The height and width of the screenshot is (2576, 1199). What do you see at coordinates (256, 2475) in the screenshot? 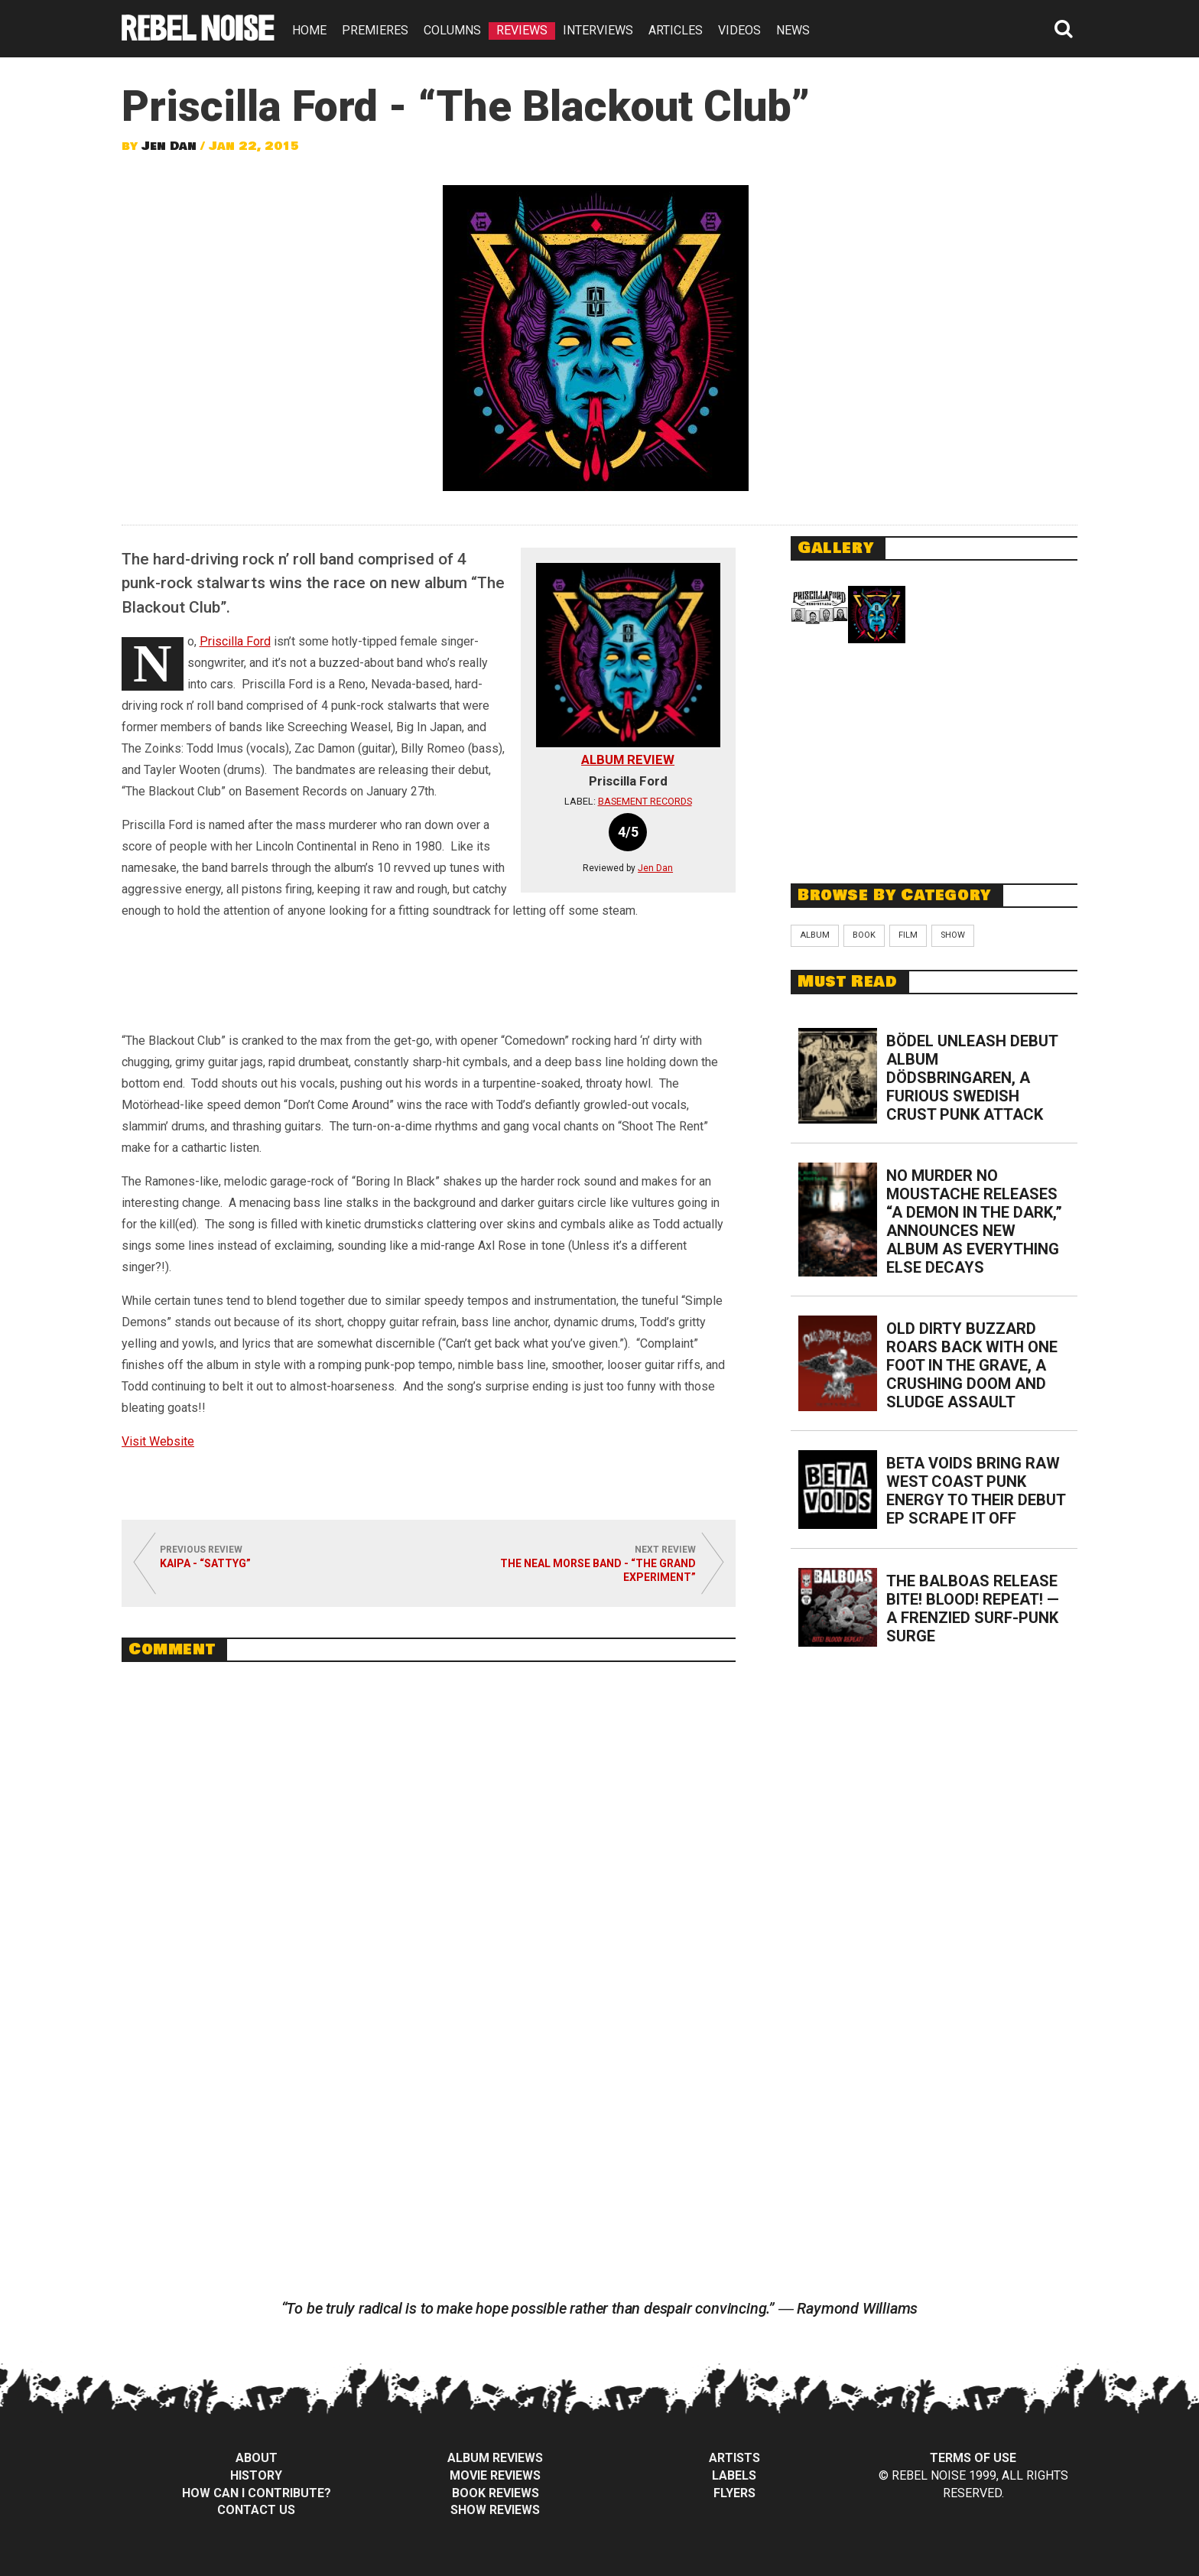
I see `History` at bounding box center [256, 2475].